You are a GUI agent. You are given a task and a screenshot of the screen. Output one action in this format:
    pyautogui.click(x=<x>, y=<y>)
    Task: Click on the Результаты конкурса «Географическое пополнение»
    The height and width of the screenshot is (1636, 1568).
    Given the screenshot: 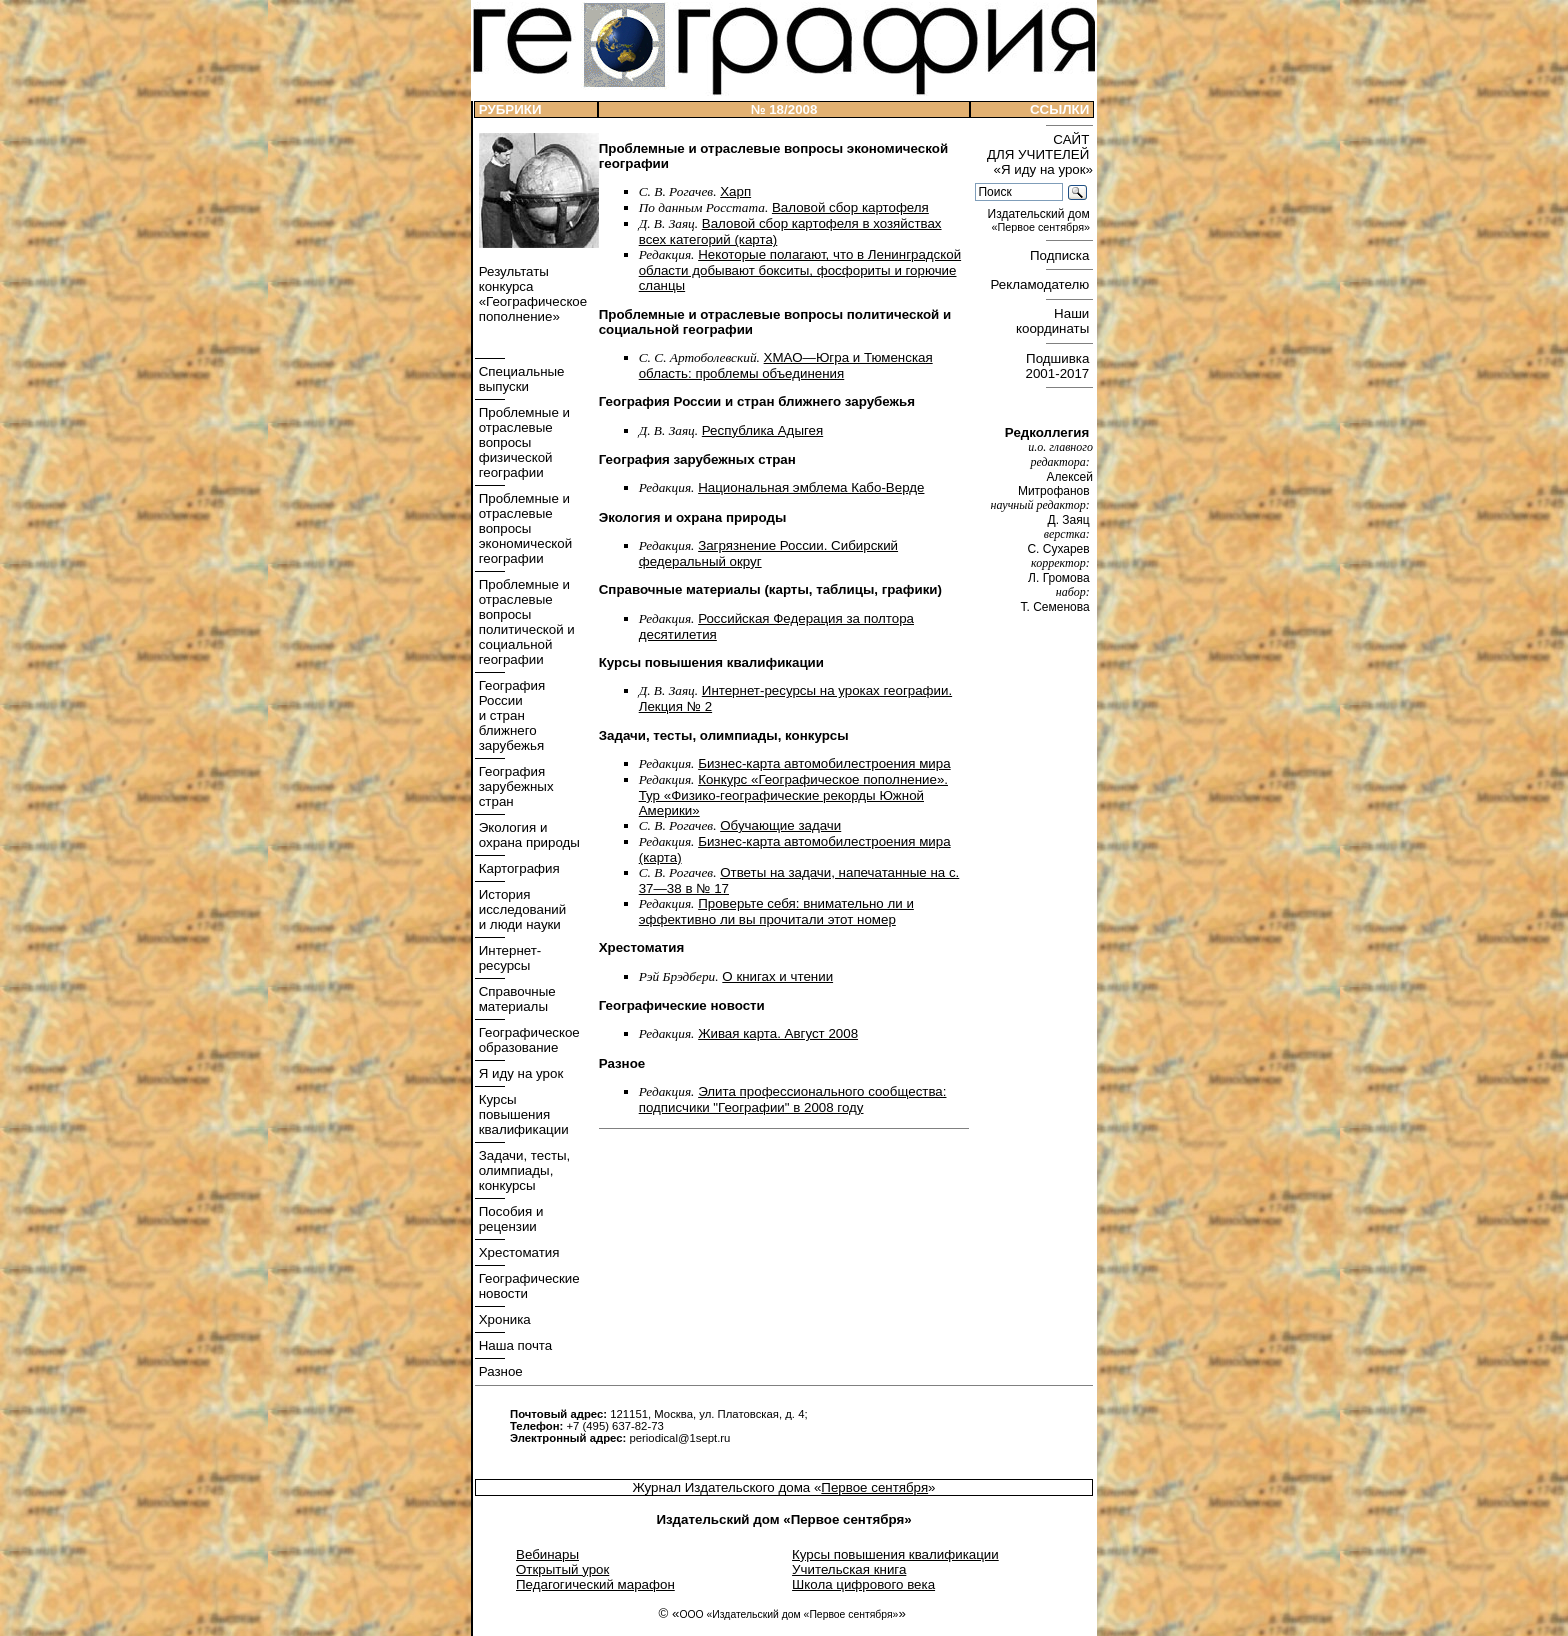 What is the action you would take?
    pyautogui.click(x=531, y=294)
    